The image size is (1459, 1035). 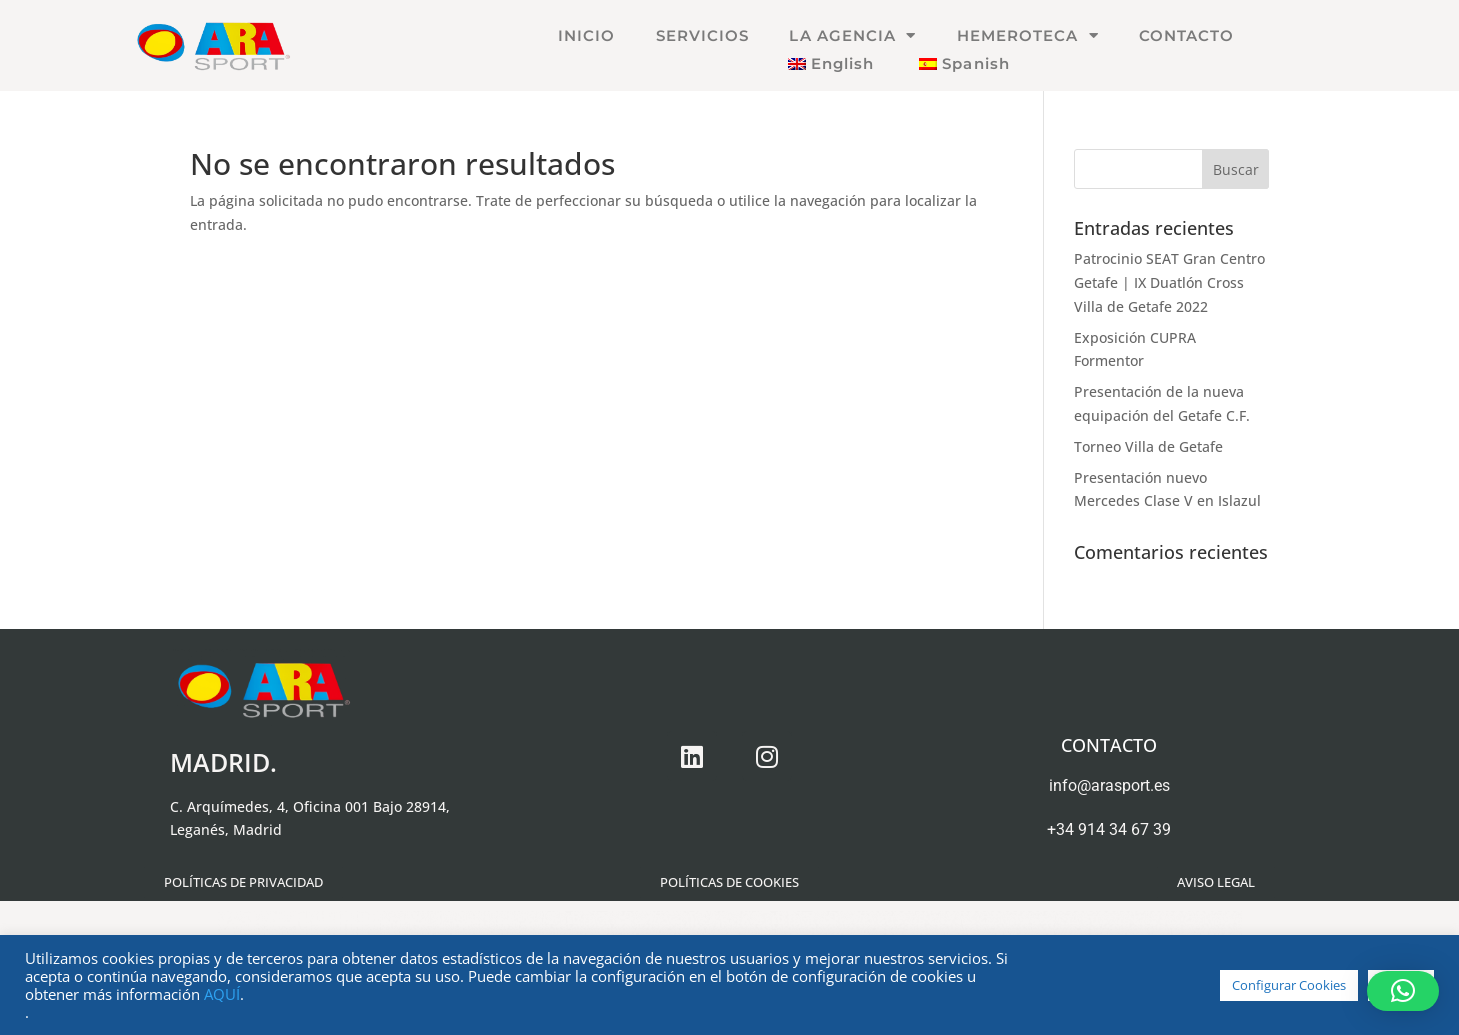 I want to click on Torneo Villa de Getafe, so click(x=1148, y=446).